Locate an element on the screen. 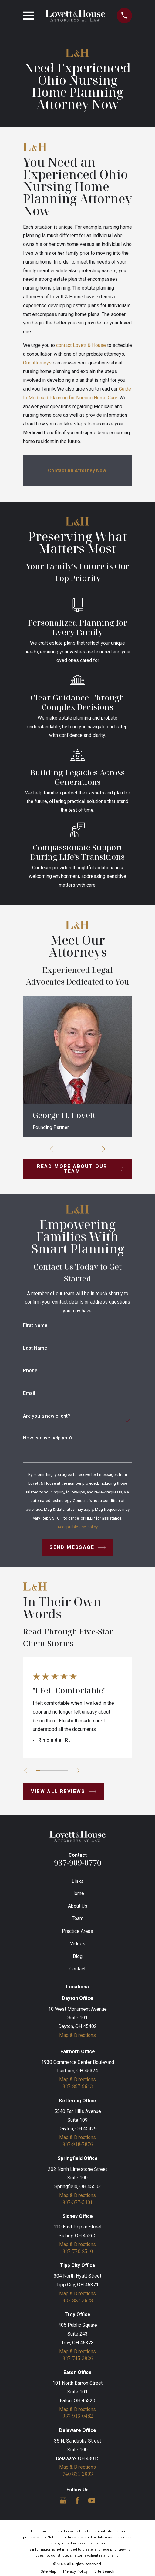  [Facebook] is located at coordinates (77, 2501).